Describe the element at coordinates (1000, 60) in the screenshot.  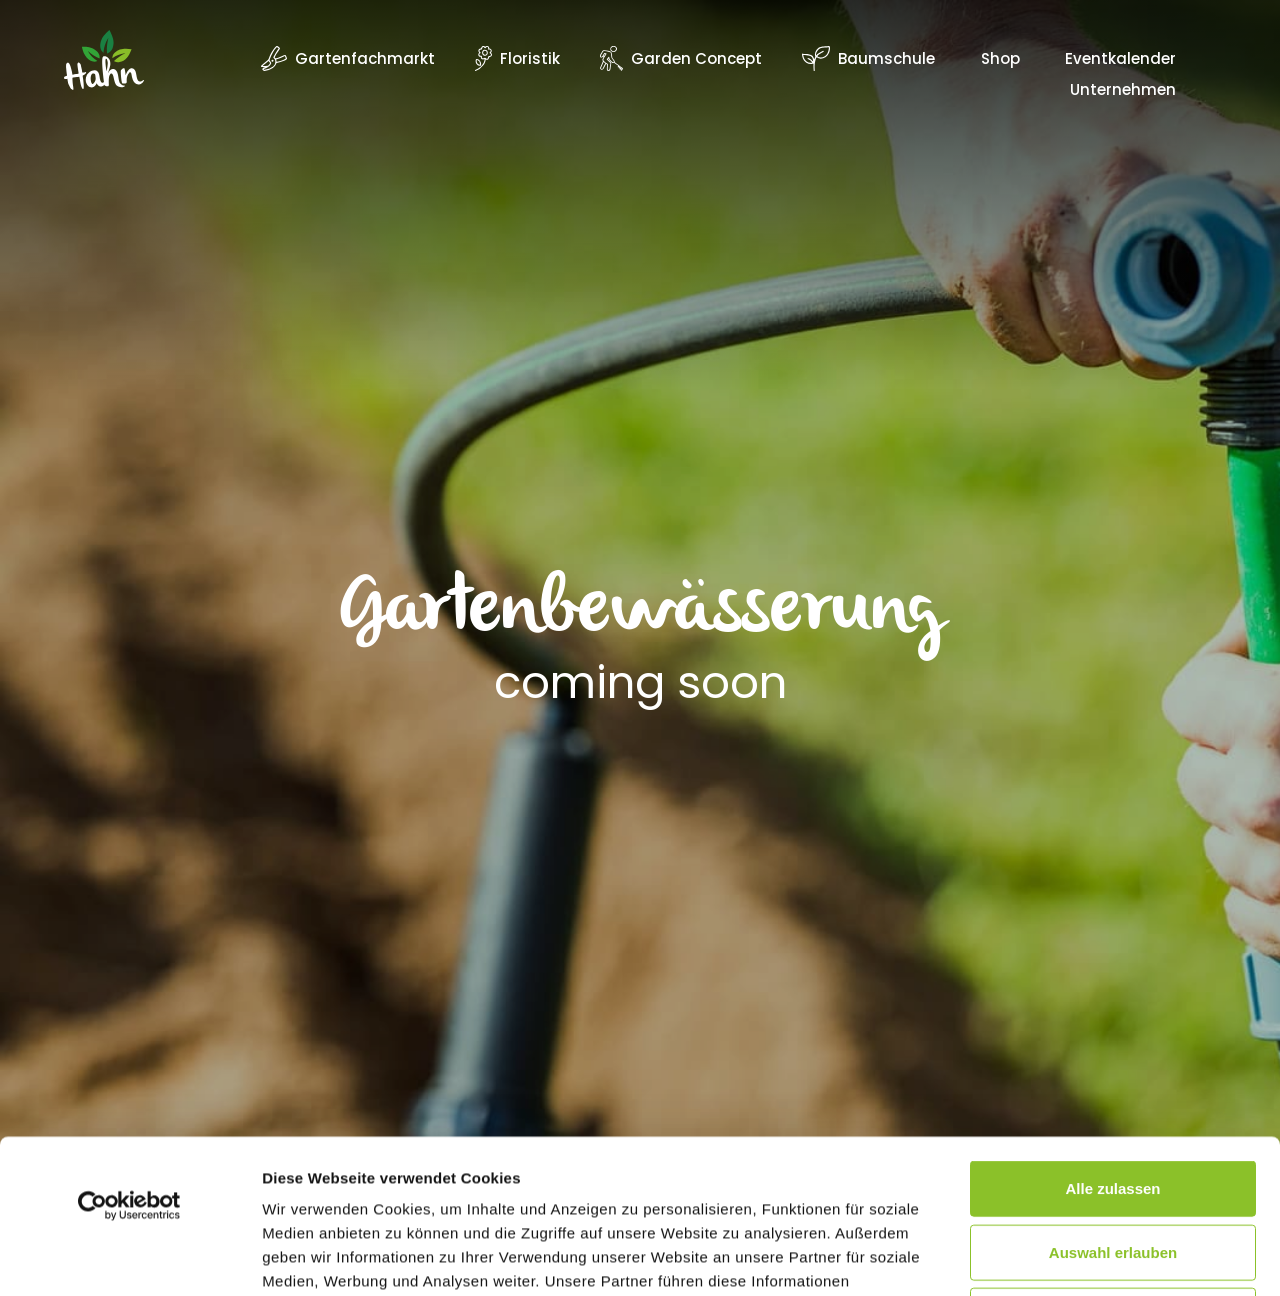
I see `Shop` at that location.